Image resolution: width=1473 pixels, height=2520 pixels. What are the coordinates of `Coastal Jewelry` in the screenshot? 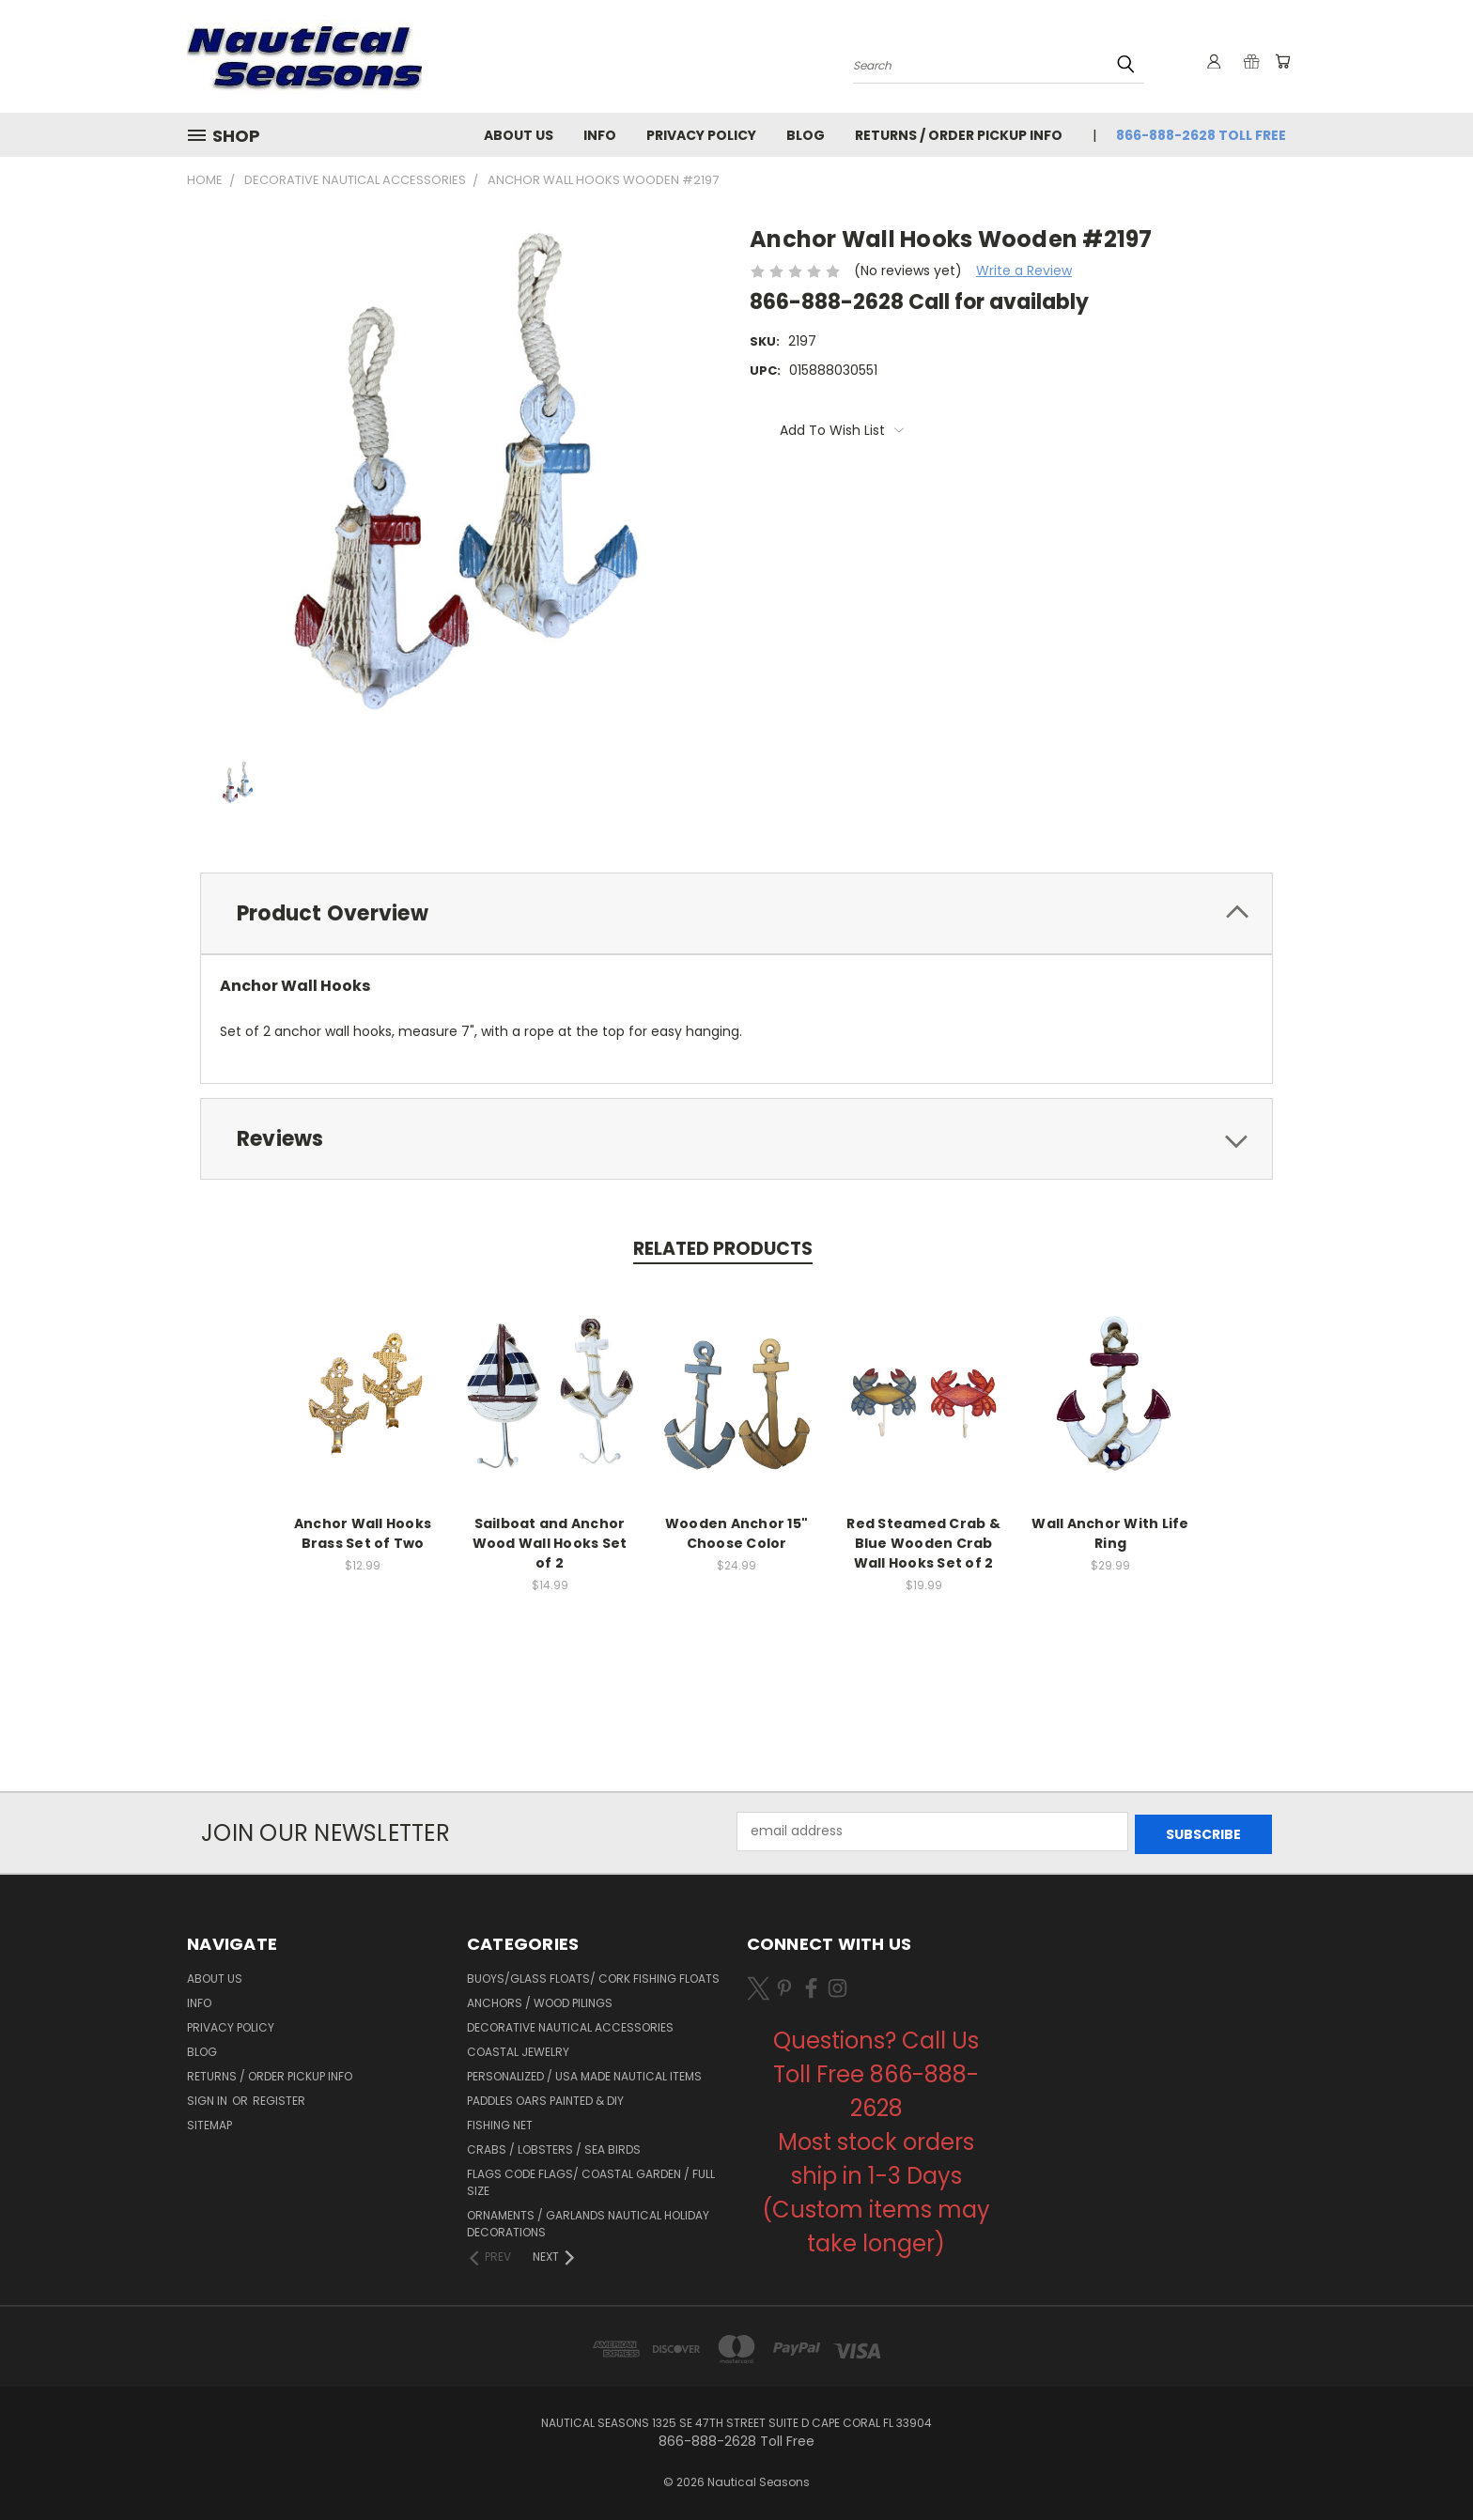 It's located at (518, 2049).